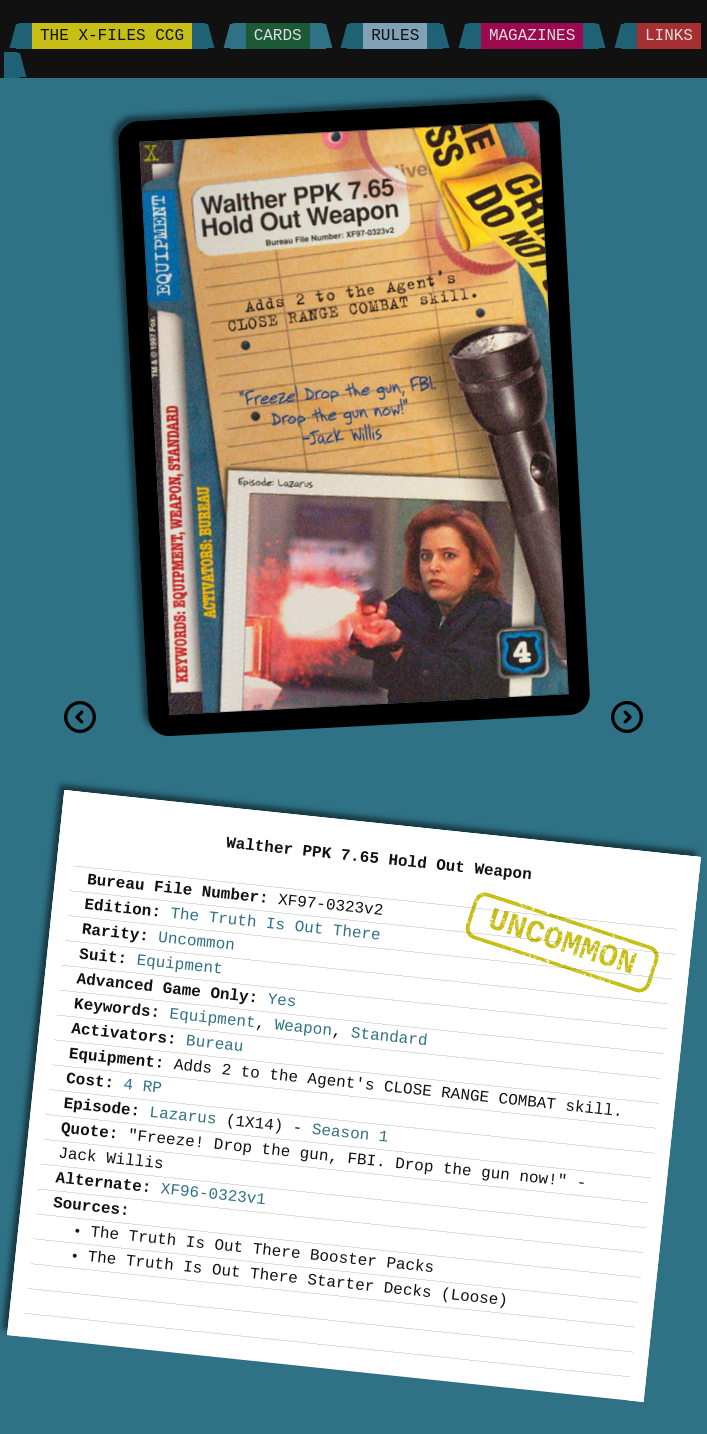 The height and width of the screenshot is (1434, 707). Describe the element at coordinates (142, 1087) in the screenshot. I see `4 RP` at that location.